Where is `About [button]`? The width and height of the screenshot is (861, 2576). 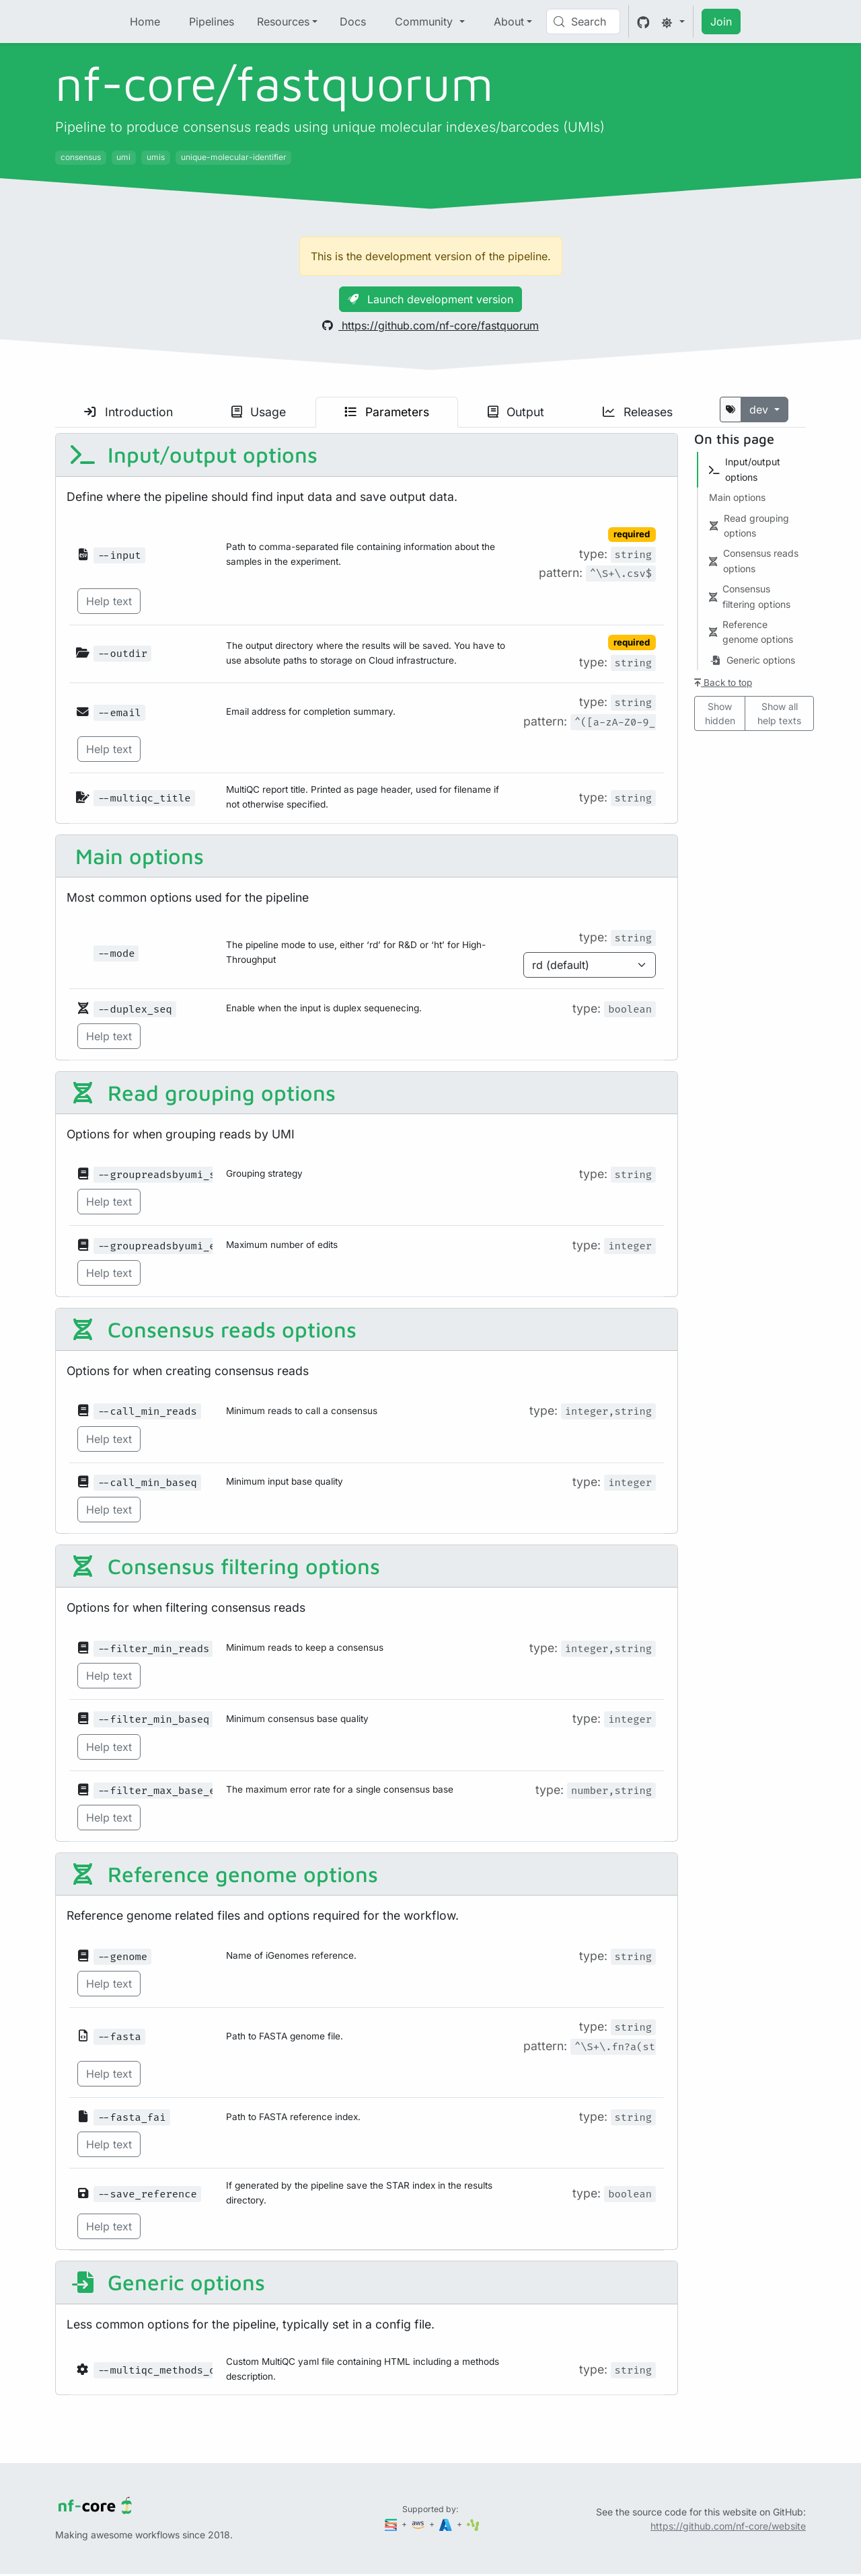 About [button] is located at coordinates (509, 21).